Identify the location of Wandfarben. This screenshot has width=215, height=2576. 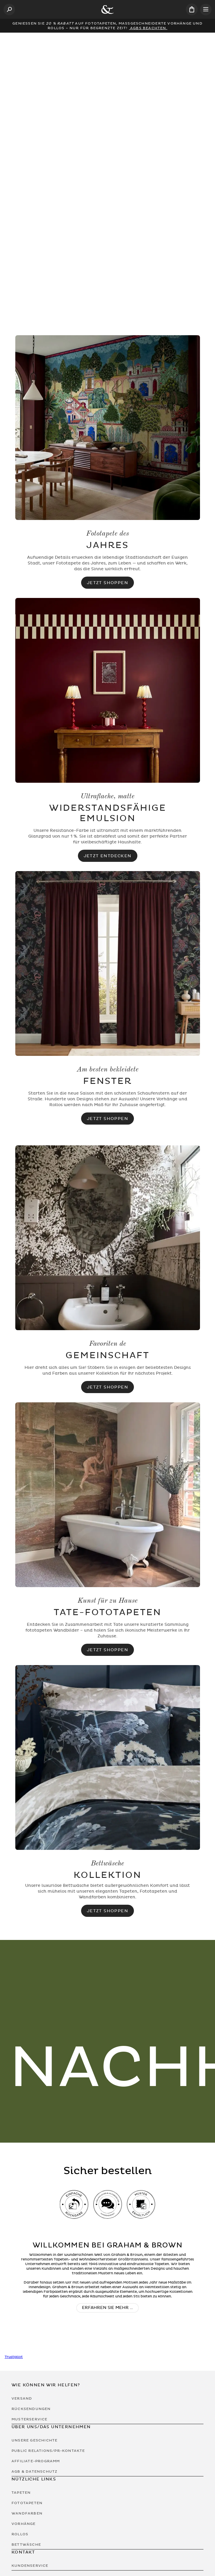
(27, 2513).